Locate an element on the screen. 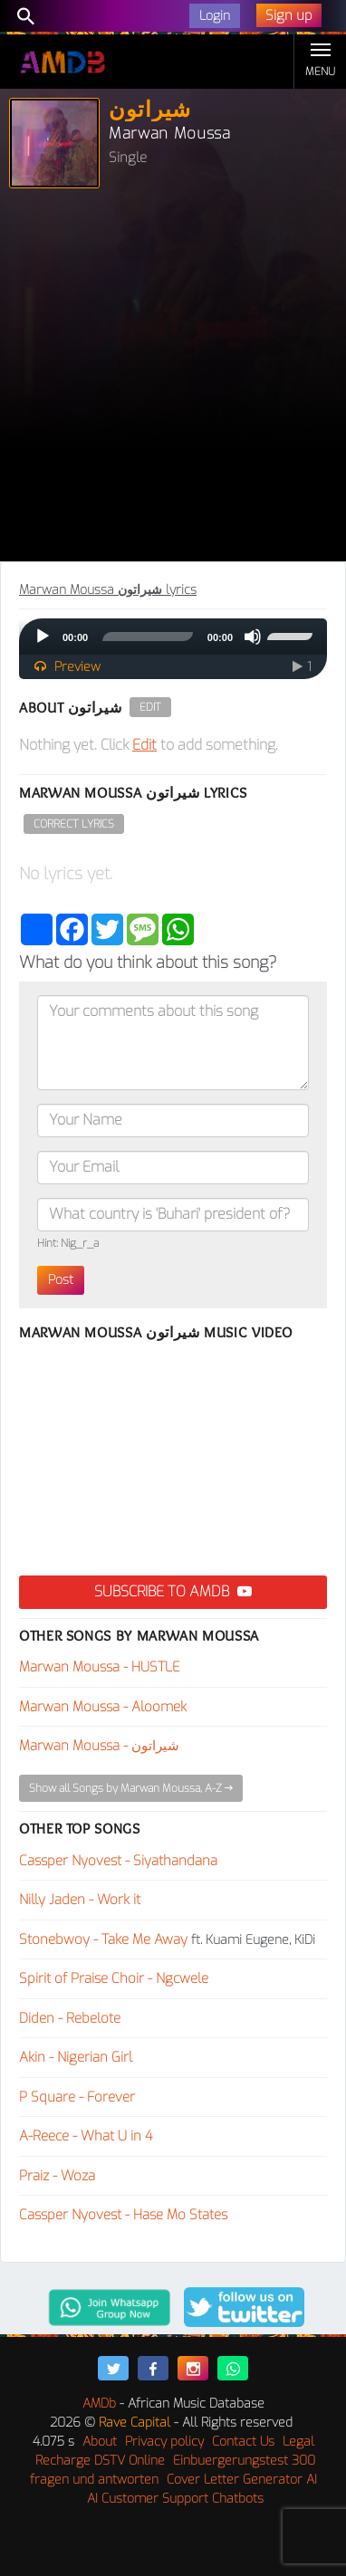 This screenshot has height=2576, width=346. Contact Us is located at coordinates (243, 2441).